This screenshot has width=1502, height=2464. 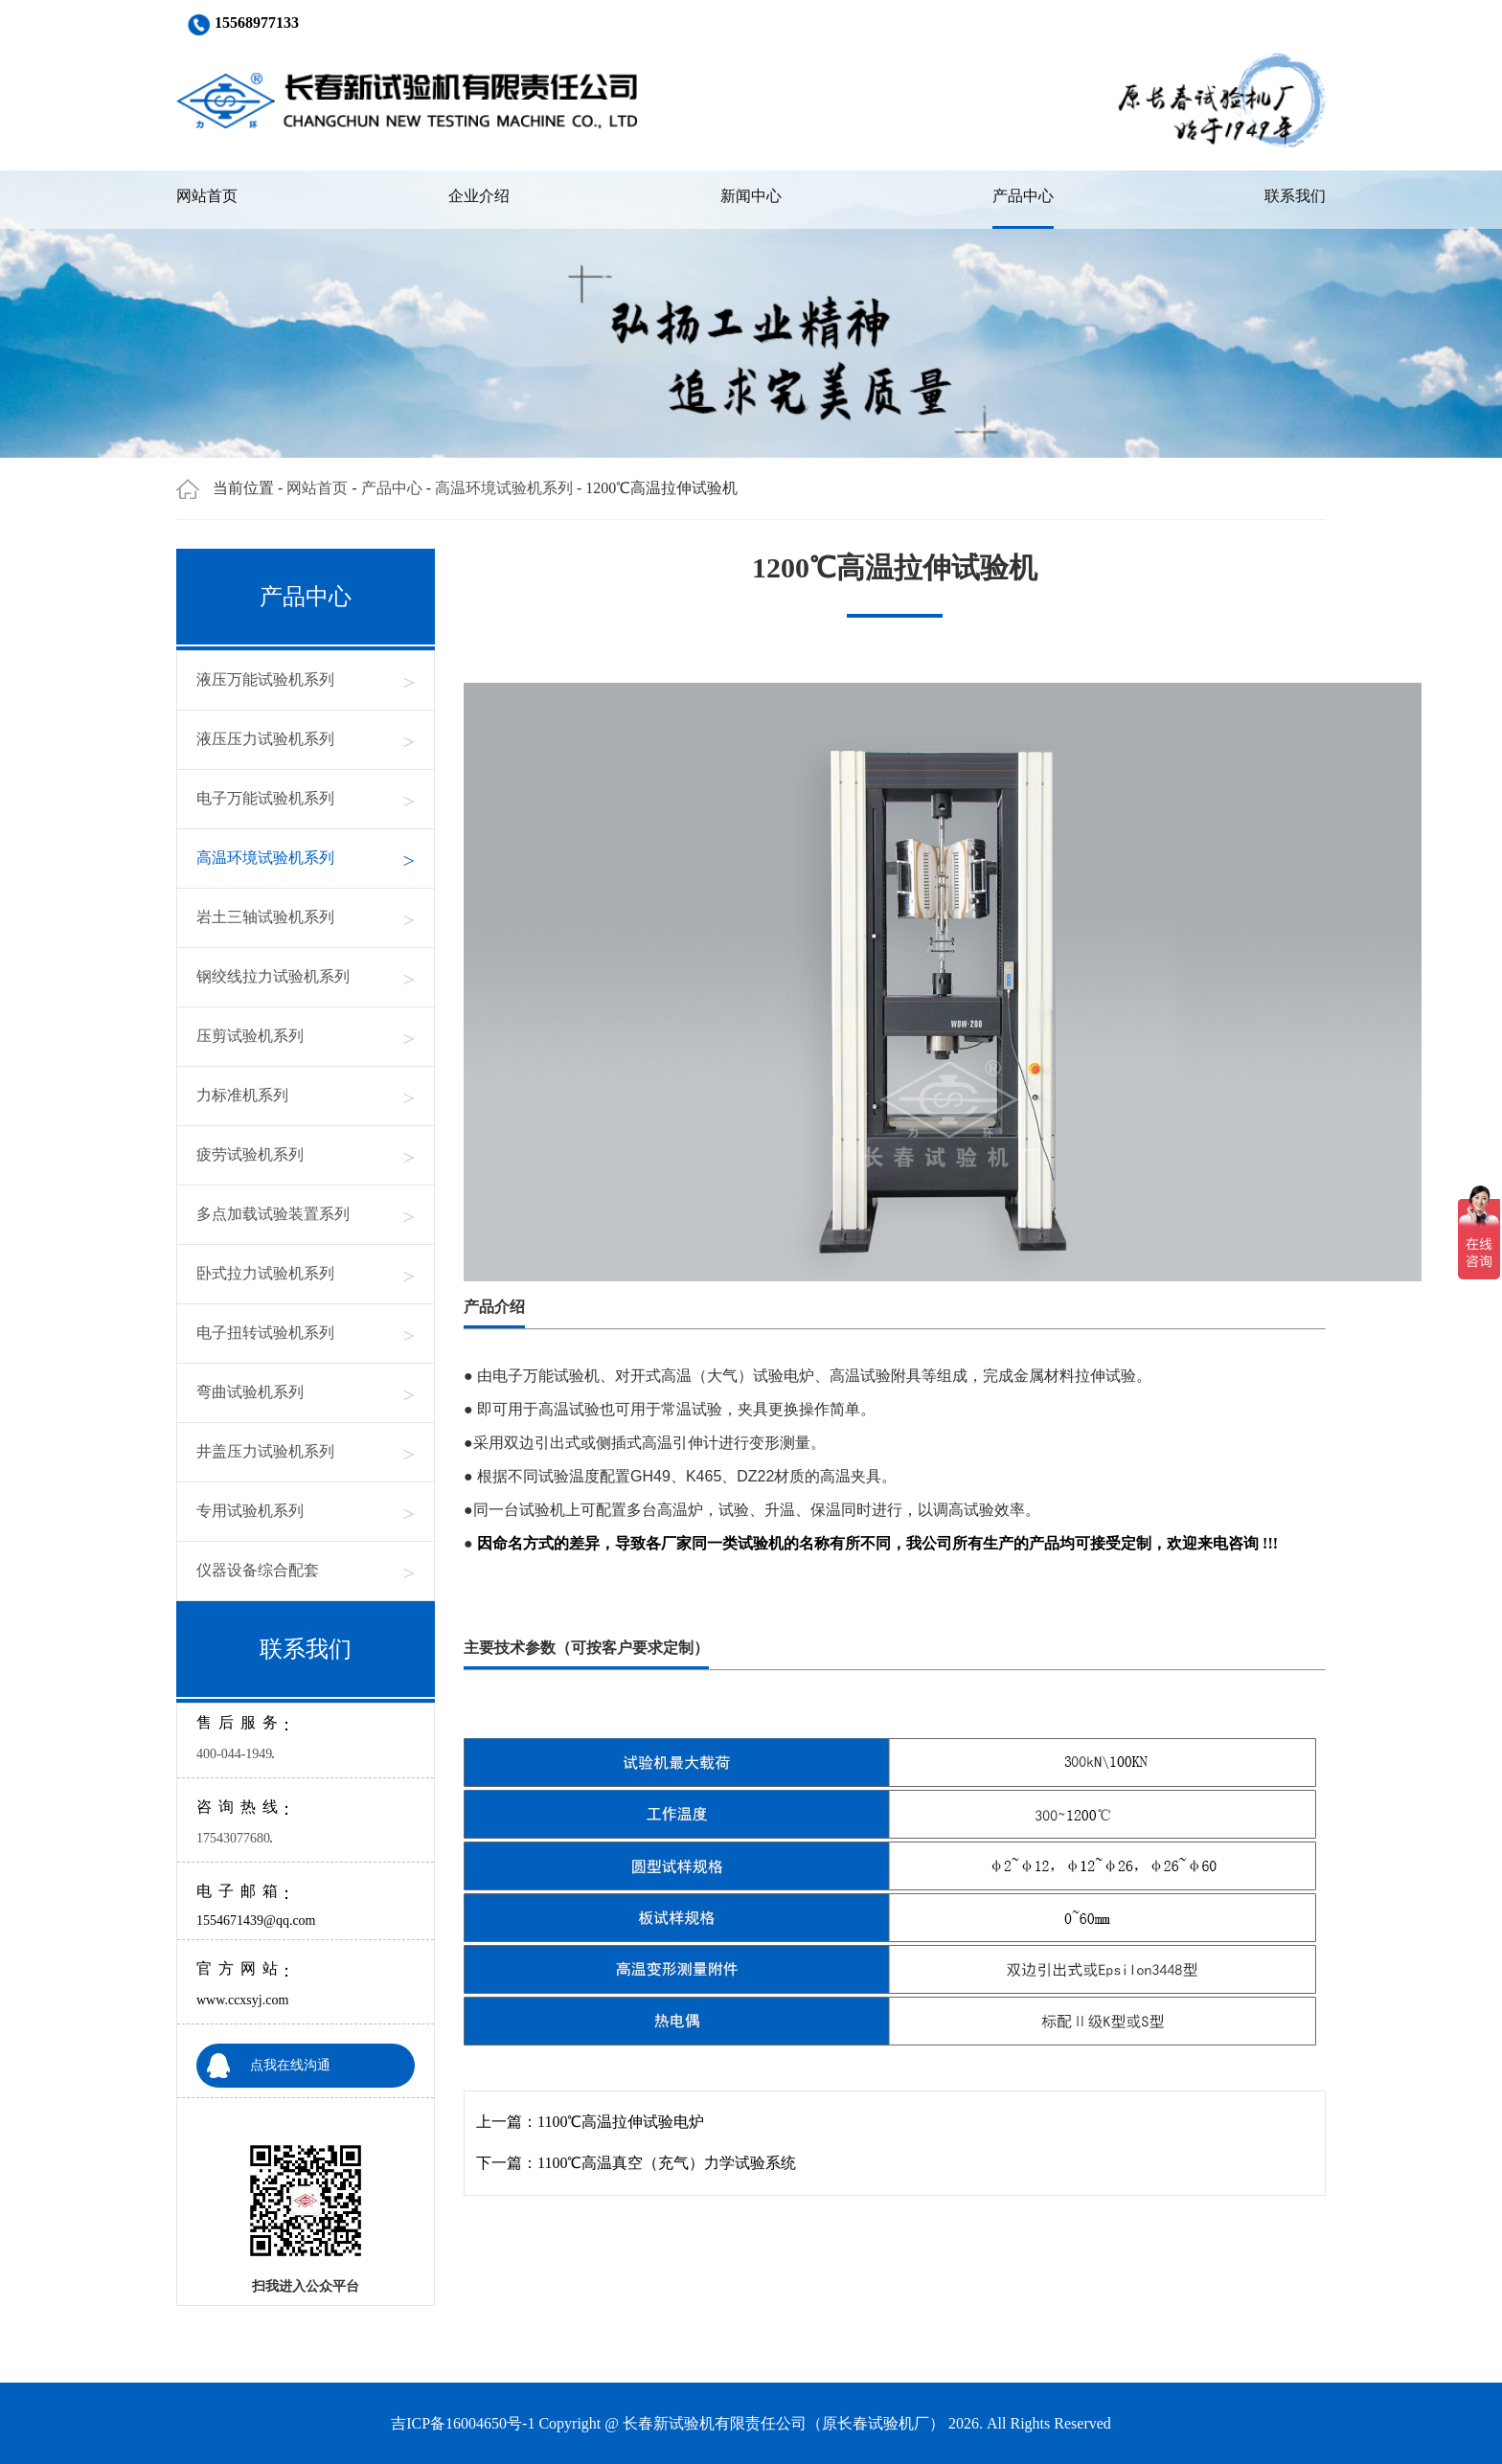 What do you see at coordinates (305, 1096) in the screenshot?
I see `力标准机系列` at bounding box center [305, 1096].